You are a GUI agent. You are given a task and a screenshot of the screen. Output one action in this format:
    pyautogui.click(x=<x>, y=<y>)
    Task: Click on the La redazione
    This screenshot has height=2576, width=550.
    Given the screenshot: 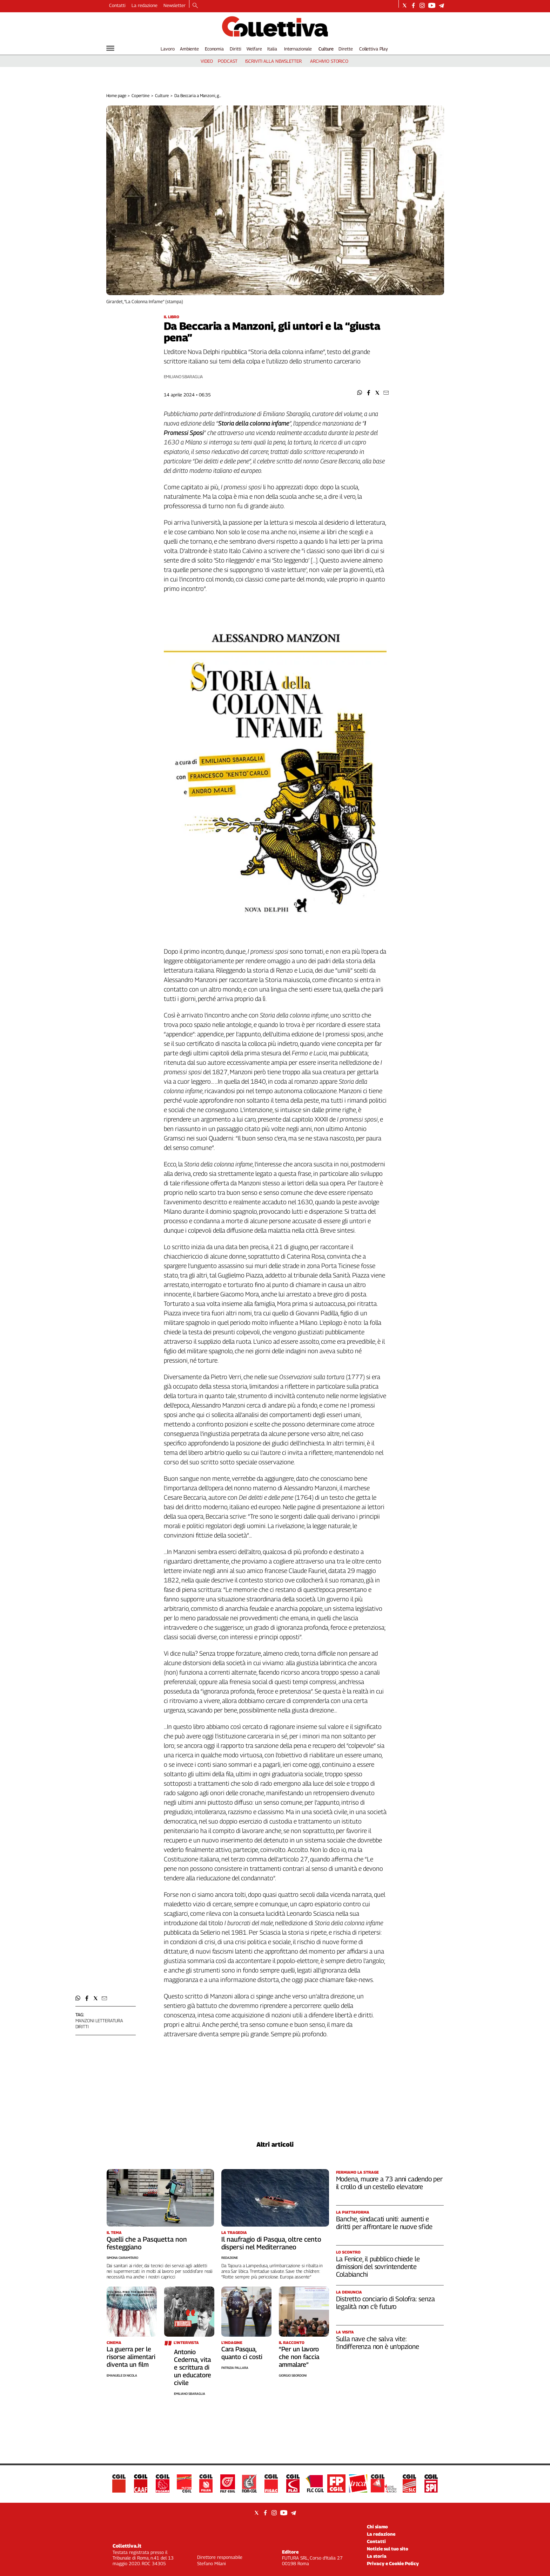 What is the action you would take?
    pyautogui.click(x=144, y=5)
    